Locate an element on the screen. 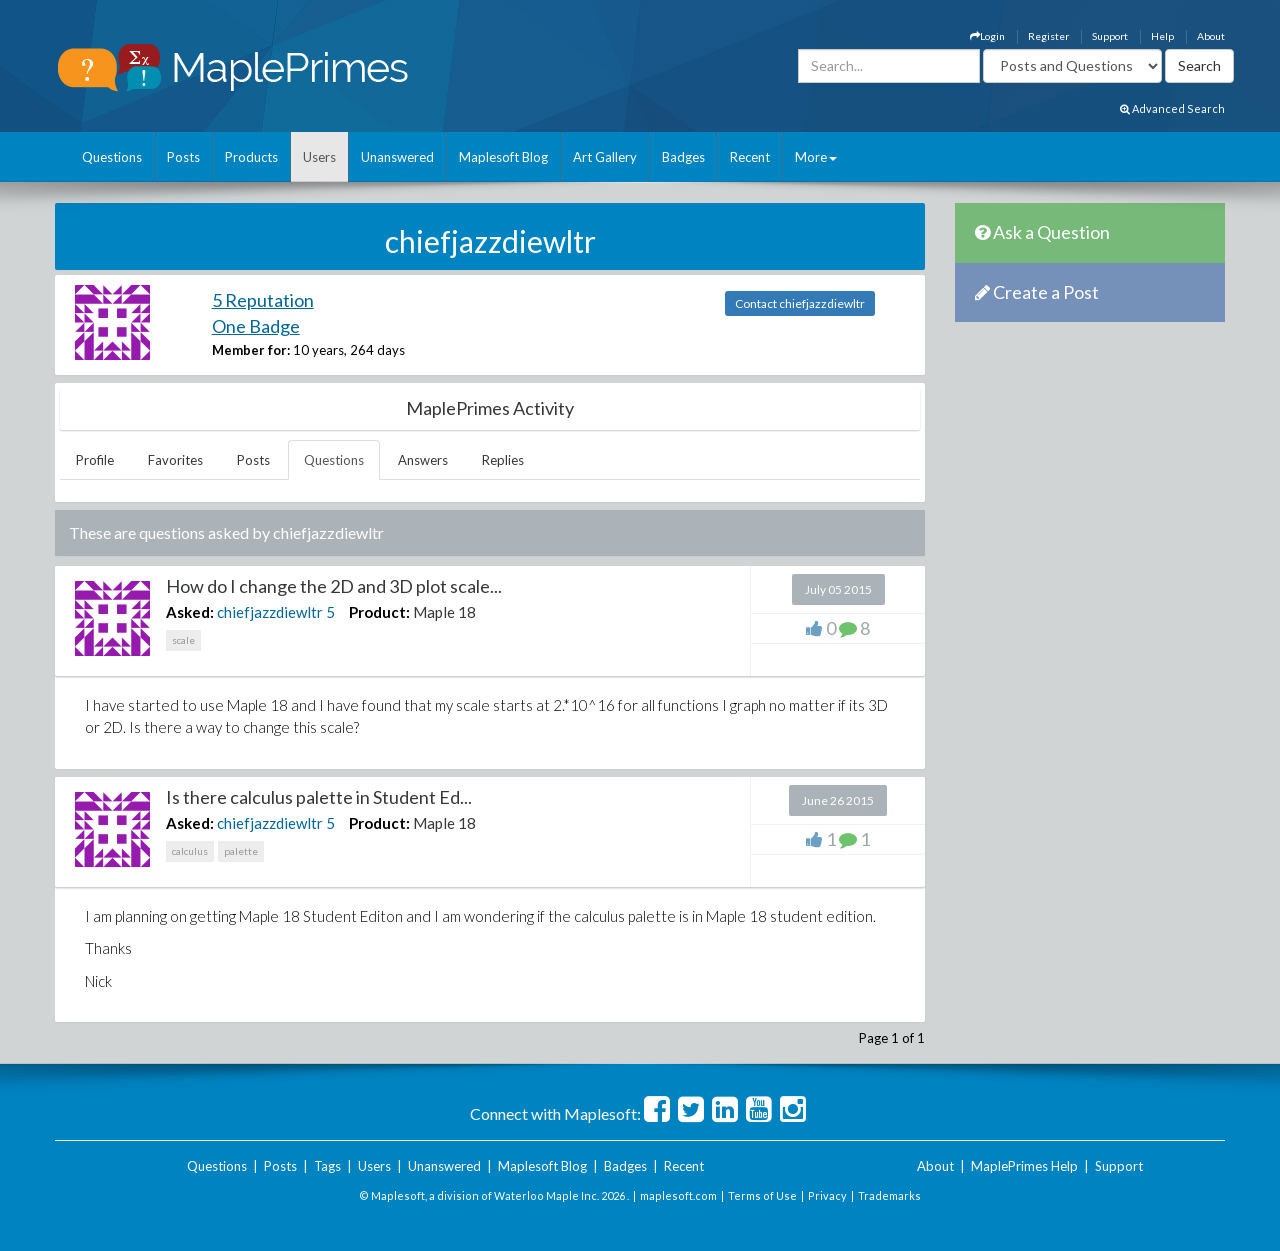  Answers is located at coordinates (423, 460).